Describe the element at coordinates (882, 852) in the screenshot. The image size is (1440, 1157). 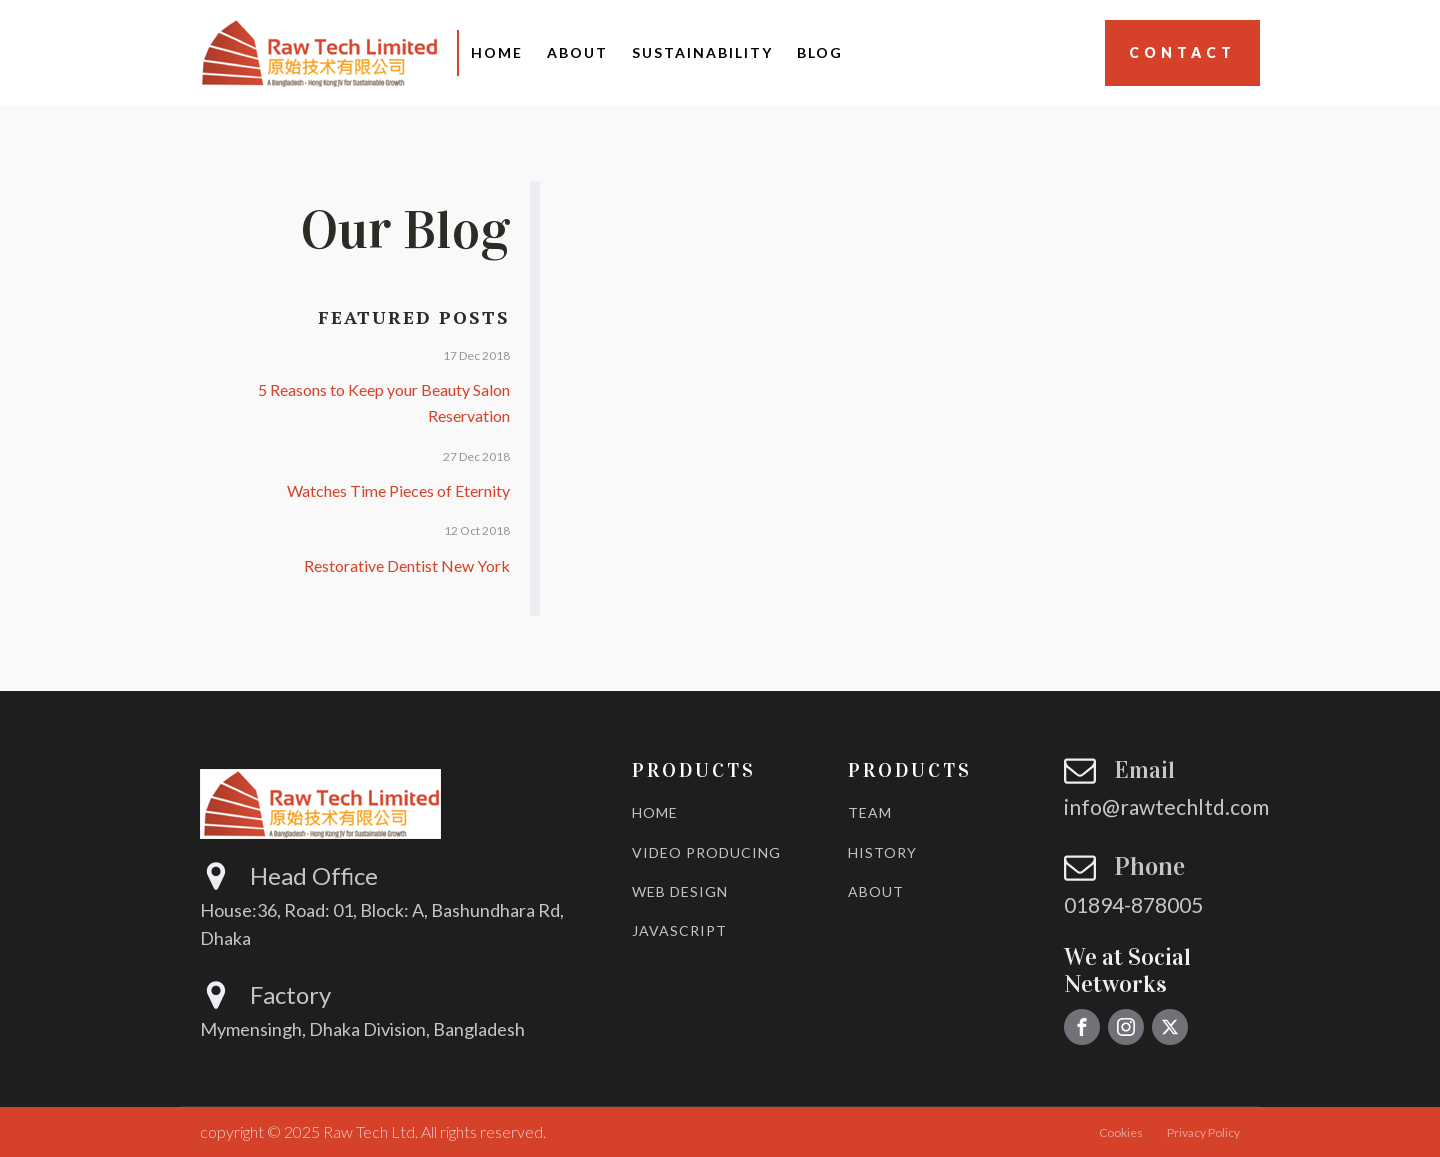
I see `HISTORY` at that location.